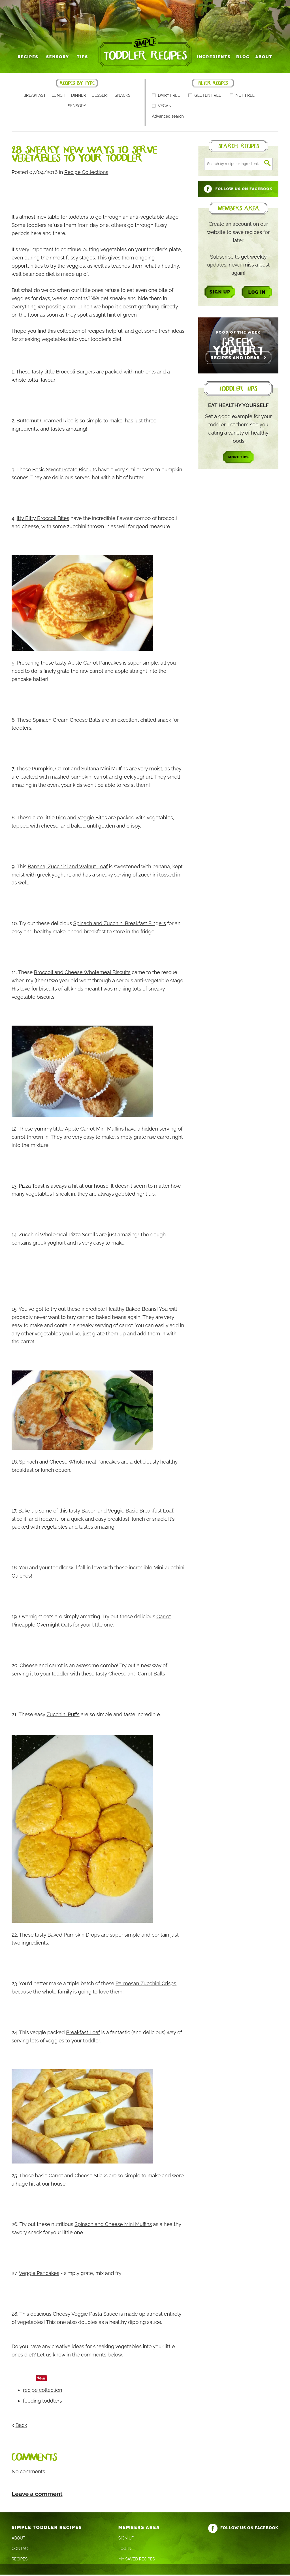 This screenshot has width=290, height=2576. I want to click on Ingredients, so click(213, 58).